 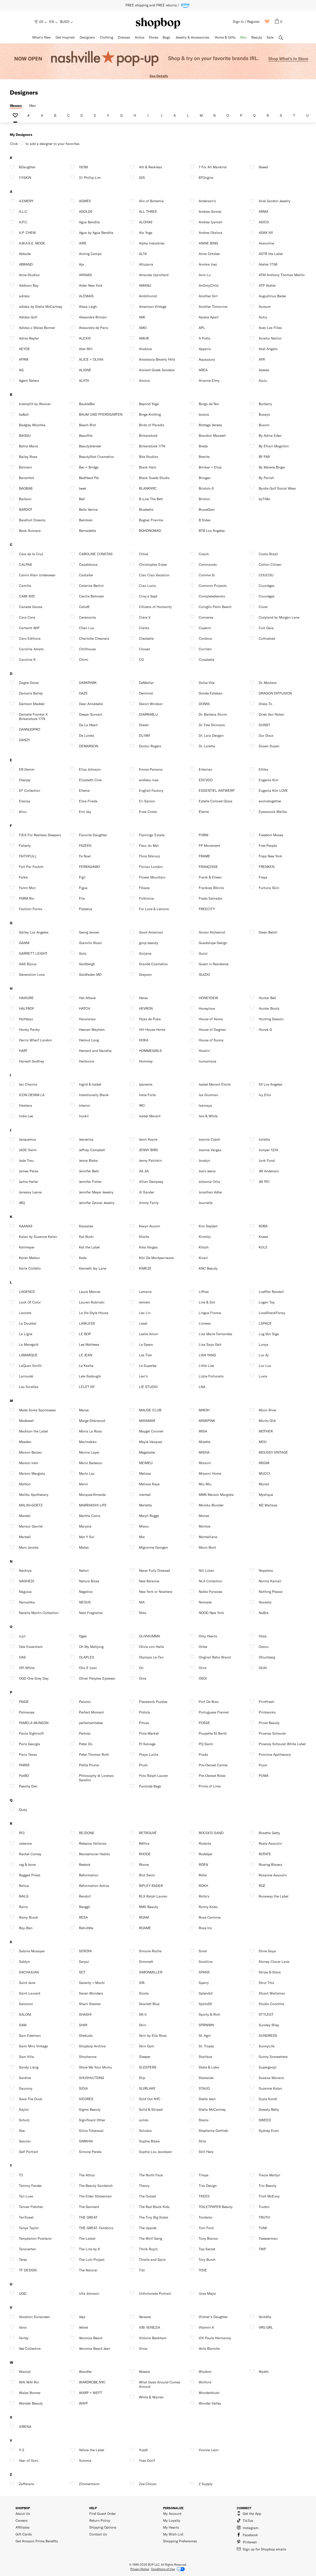 I want to click on Silvia Tcherassi, so click(x=91, y=2130).